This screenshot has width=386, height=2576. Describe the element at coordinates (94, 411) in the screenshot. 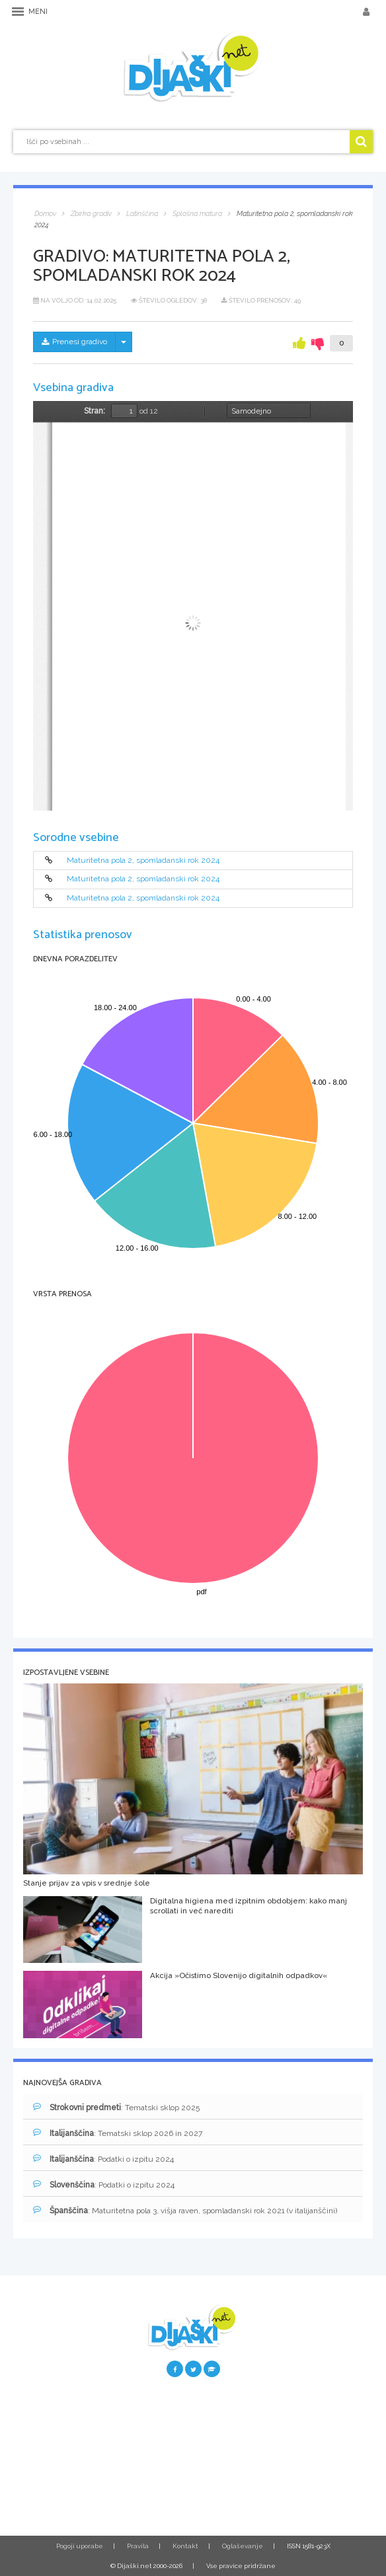

I see `Stran:` at that location.